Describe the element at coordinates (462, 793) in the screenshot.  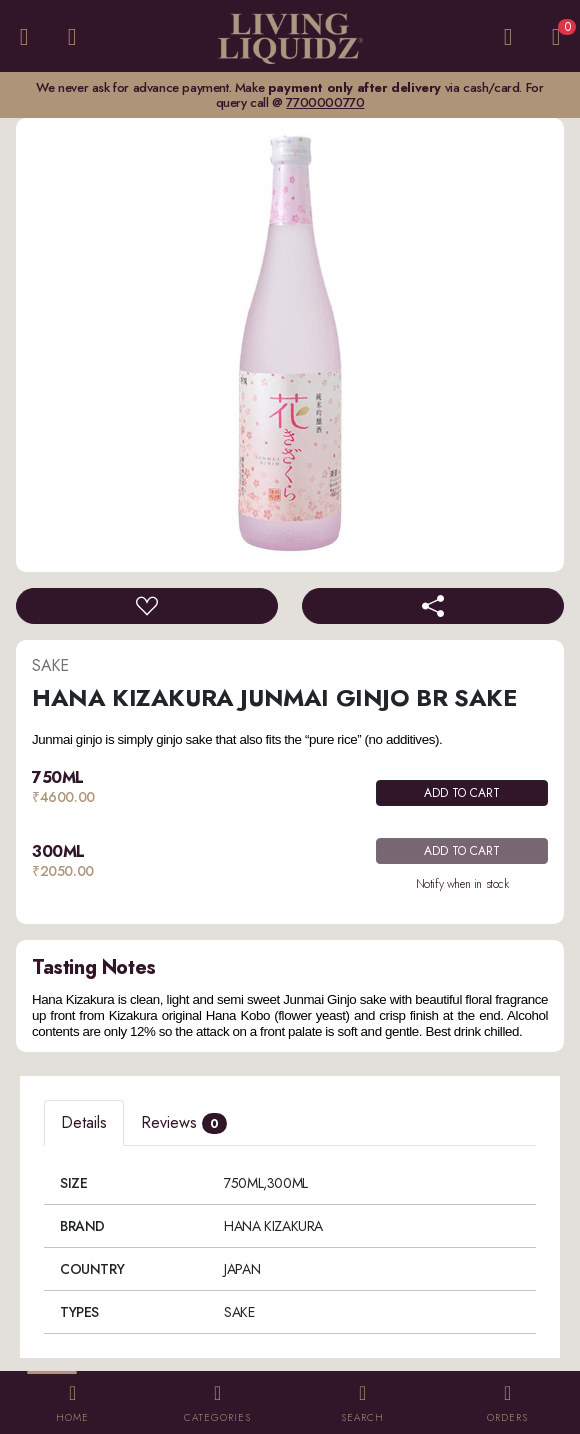
I see `ADD TO CART` at that location.